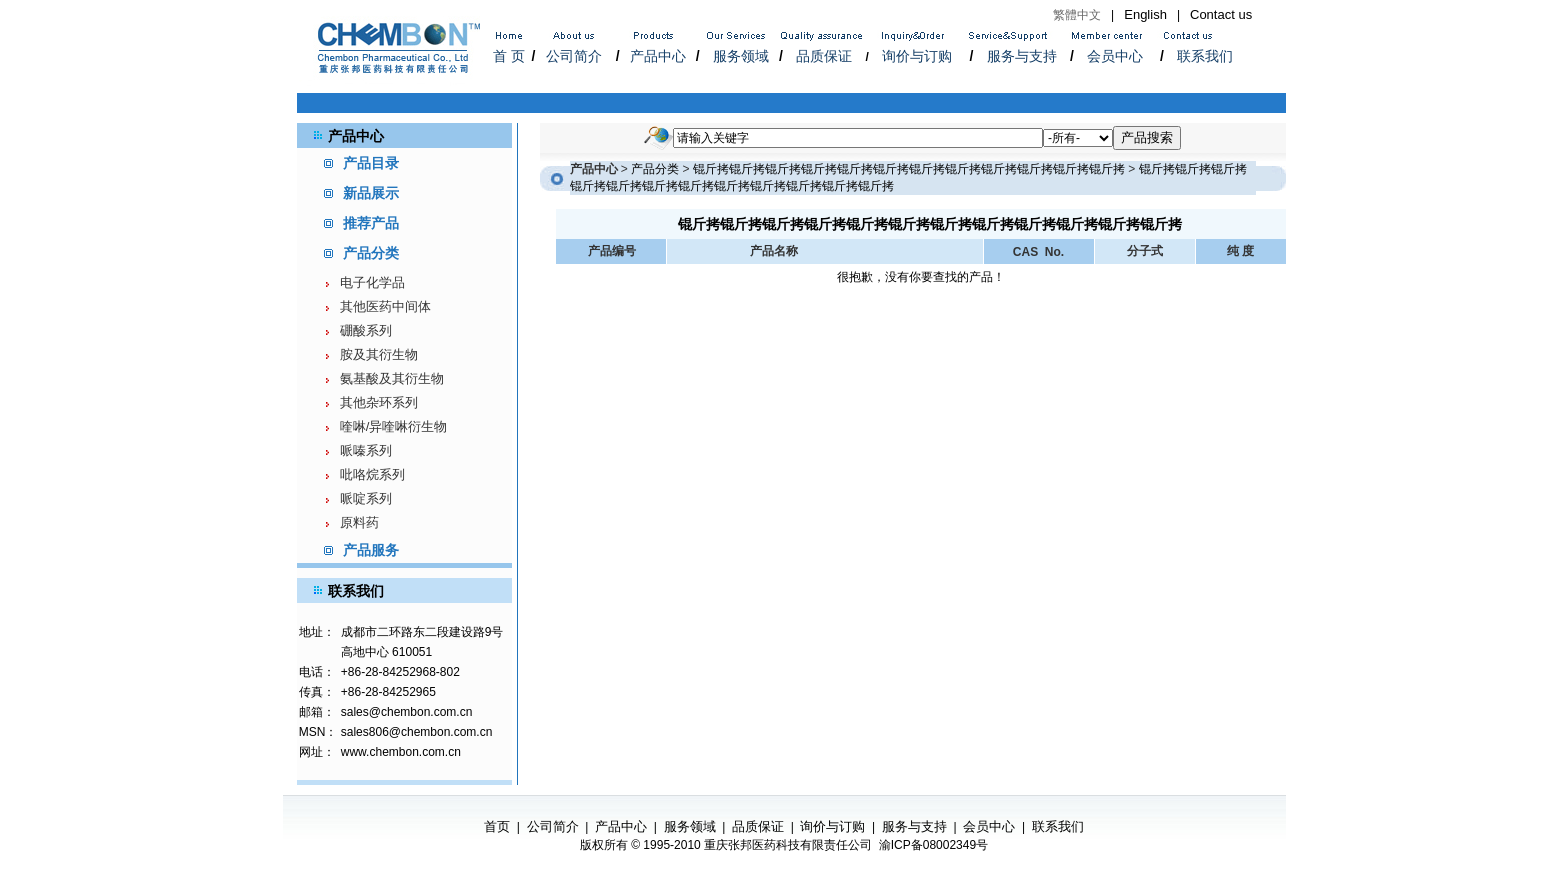 Image resolution: width=1568 pixels, height=875 pixels. I want to click on 吡咯烷系列, so click(372, 474).